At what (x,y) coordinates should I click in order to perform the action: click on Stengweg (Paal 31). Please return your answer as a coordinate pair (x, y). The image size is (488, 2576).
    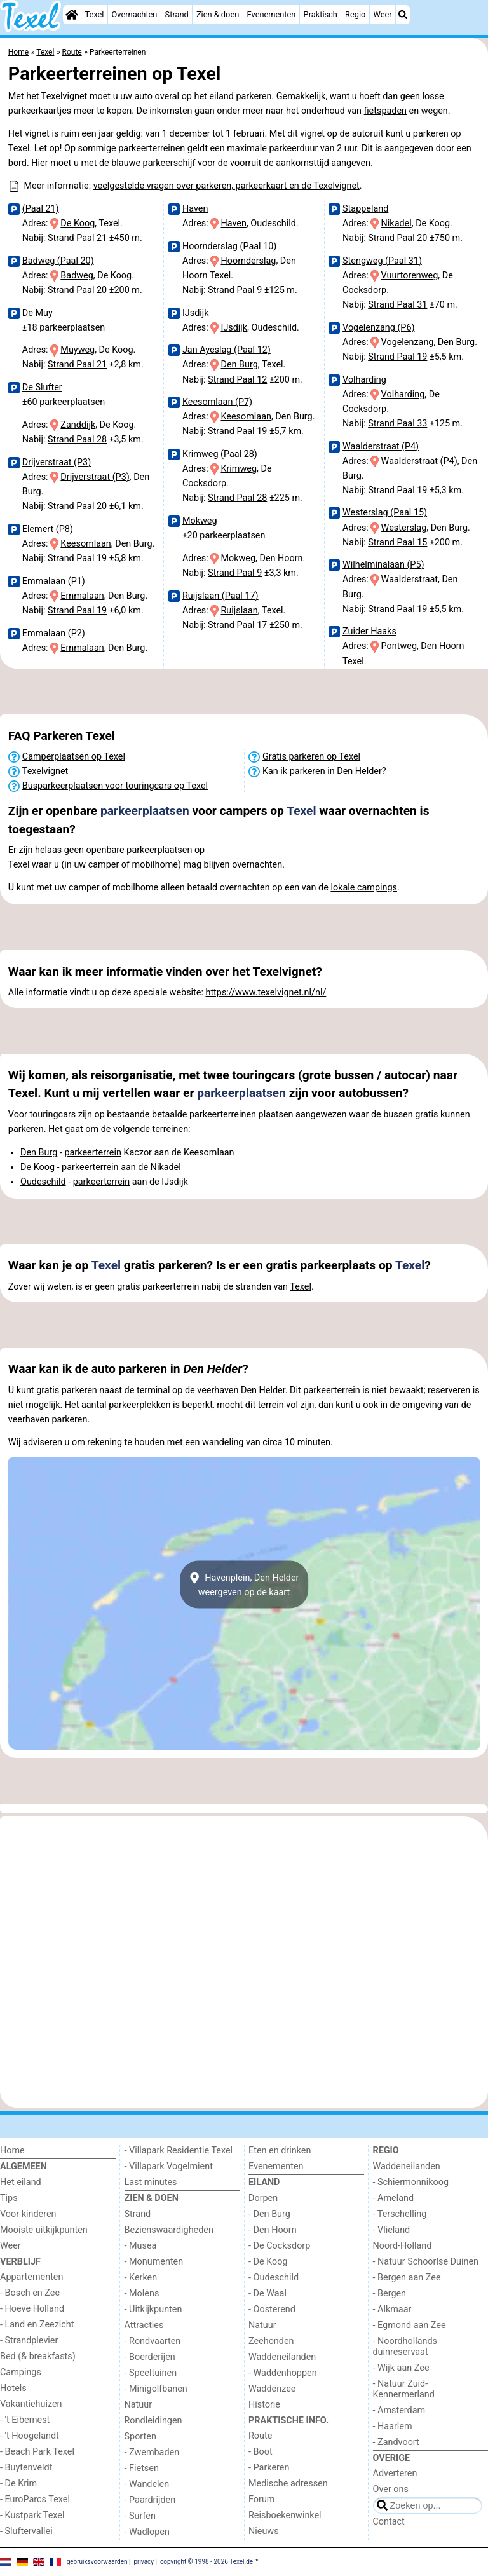
    Looking at the image, I should click on (382, 261).